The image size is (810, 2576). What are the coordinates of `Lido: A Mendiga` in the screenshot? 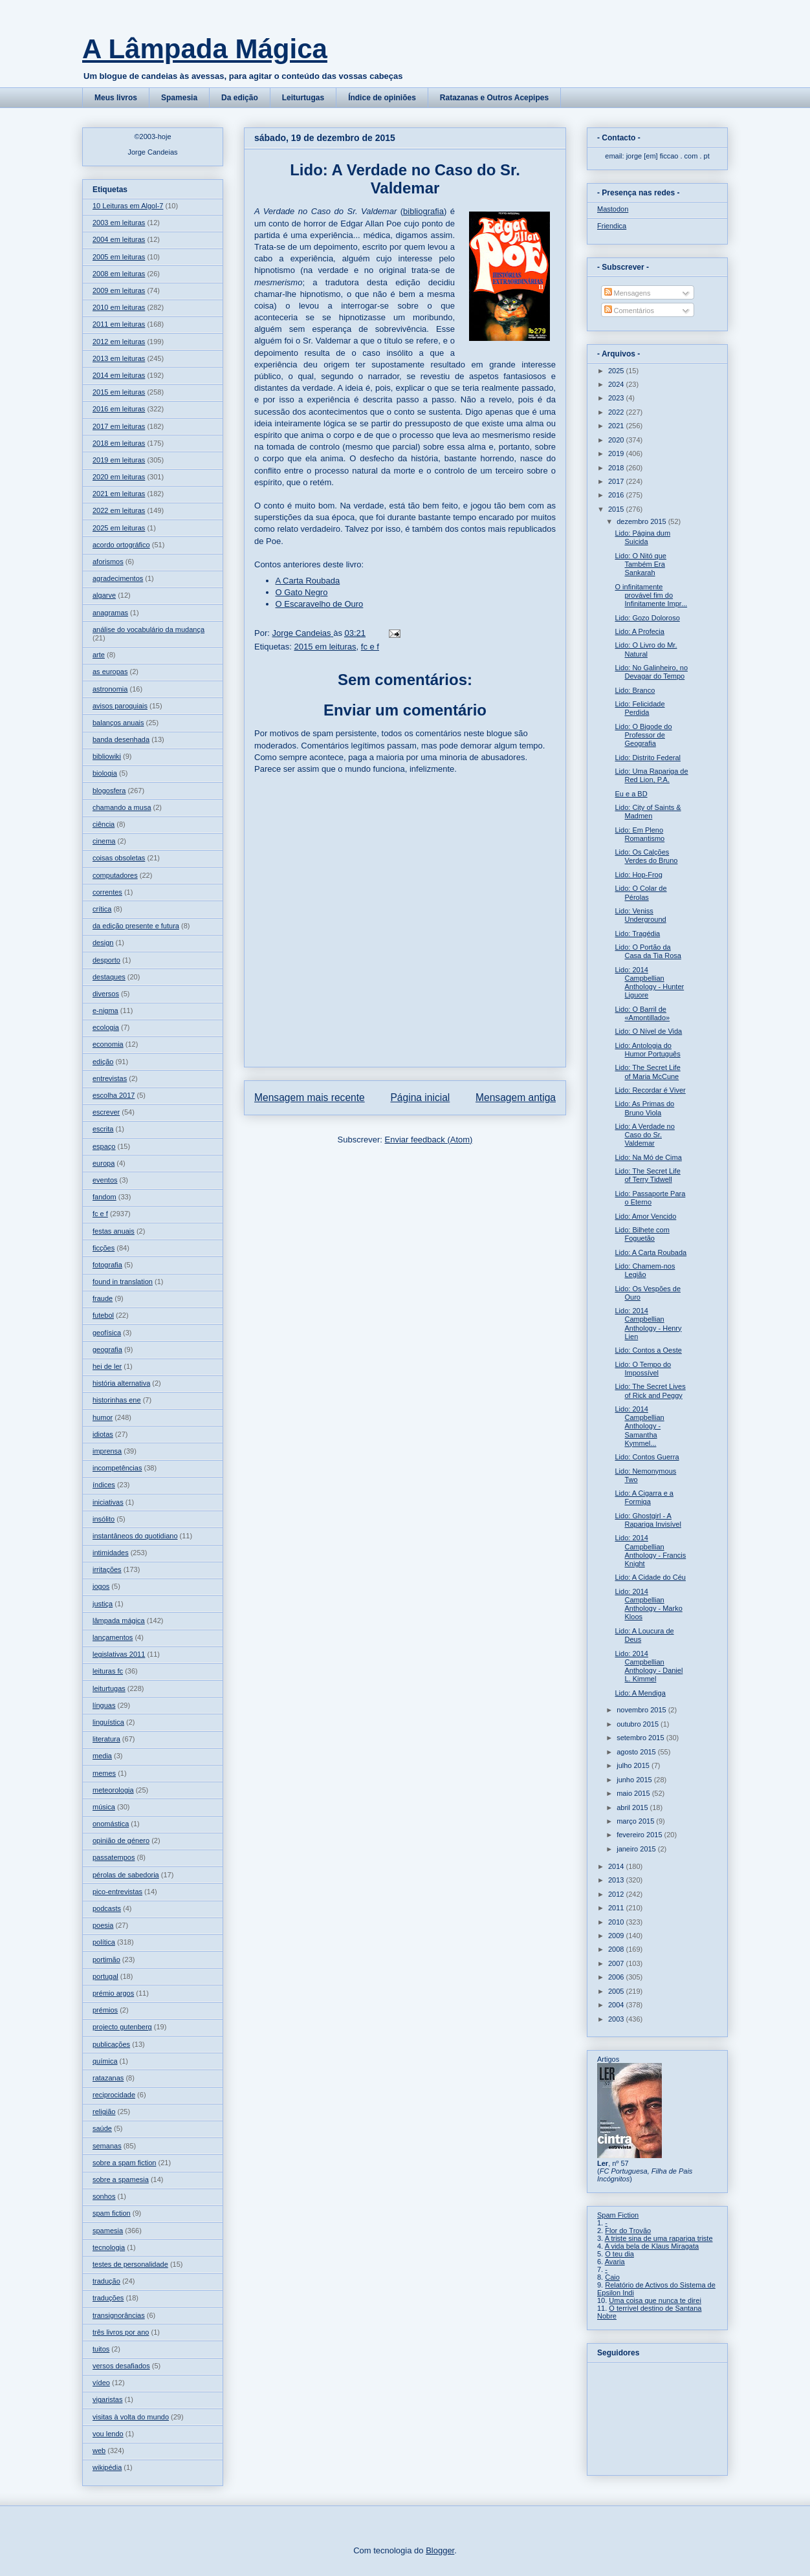 It's located at (640, 1693).